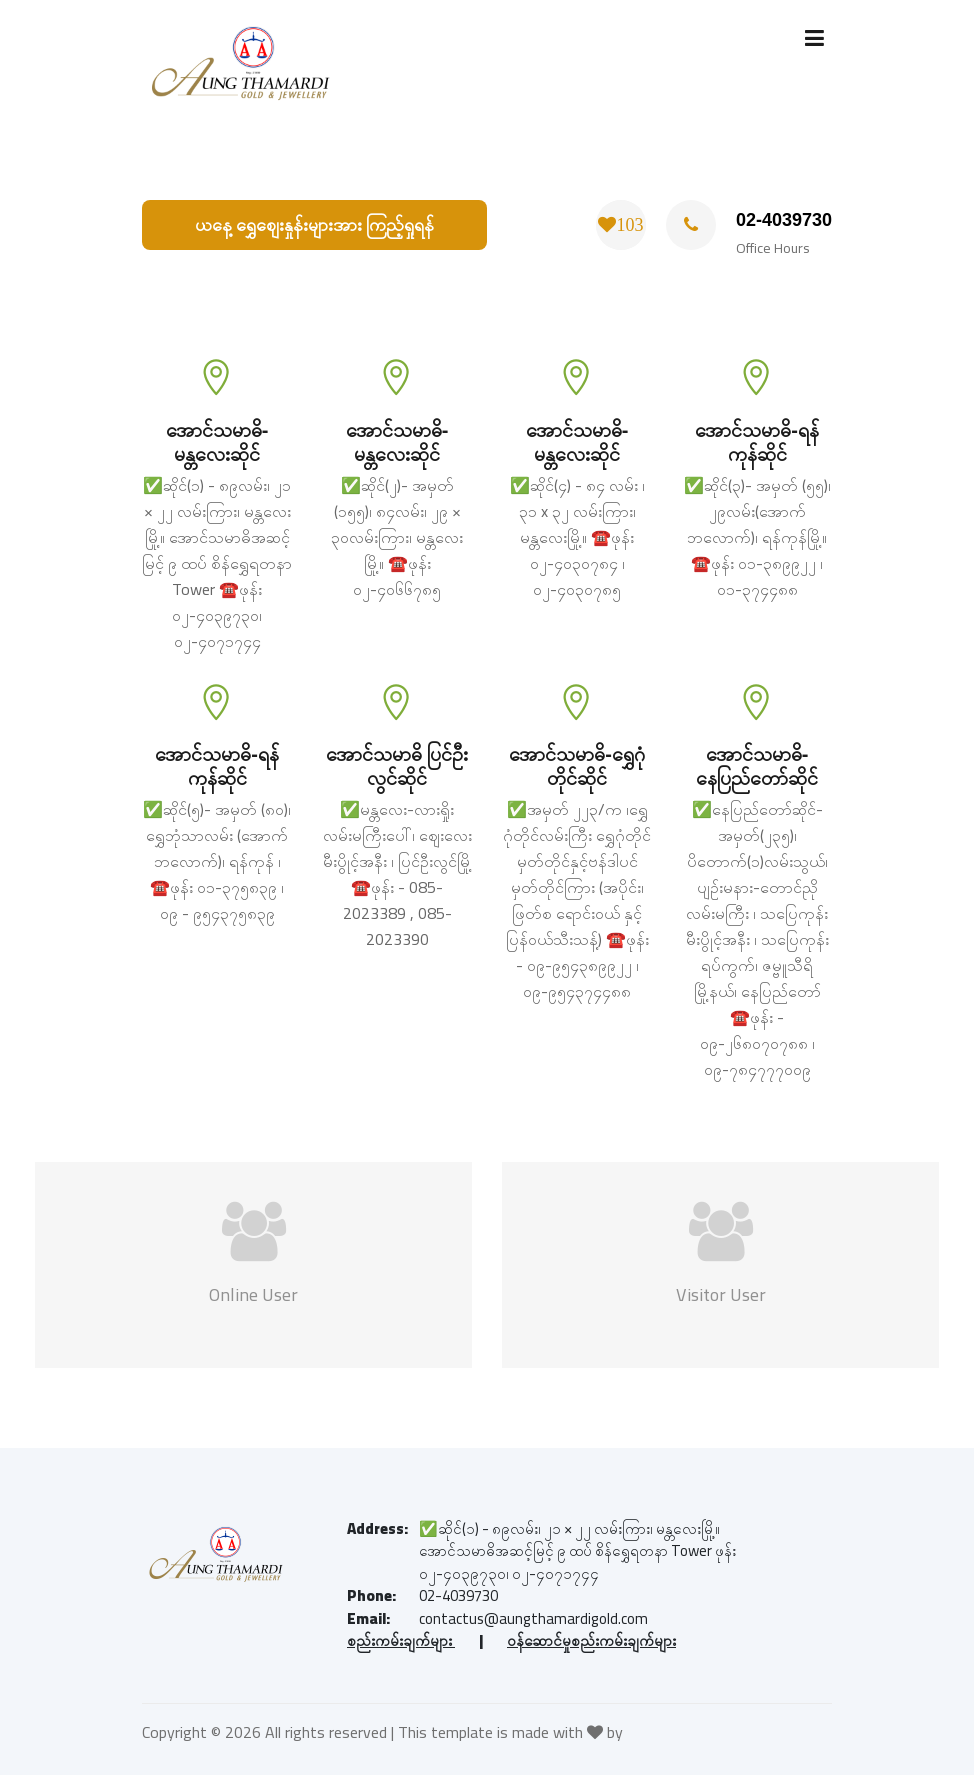 The image size is (974, 1775). What do you see at coordinates (591, 1640) in the screenshot?
I see `ဝန်ဆောင်မှုစည်းကမ်းချက်များ` at bounding box center [591, 1640].